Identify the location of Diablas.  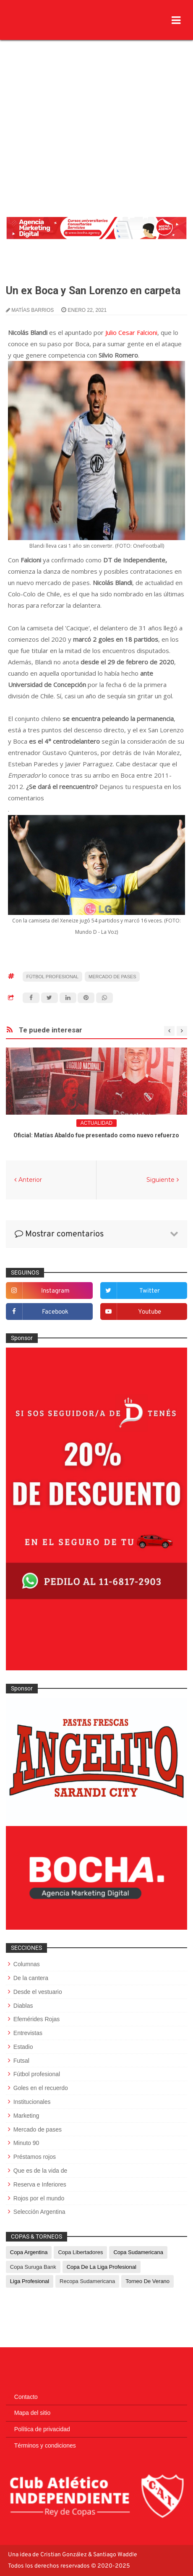
(23, 2005).